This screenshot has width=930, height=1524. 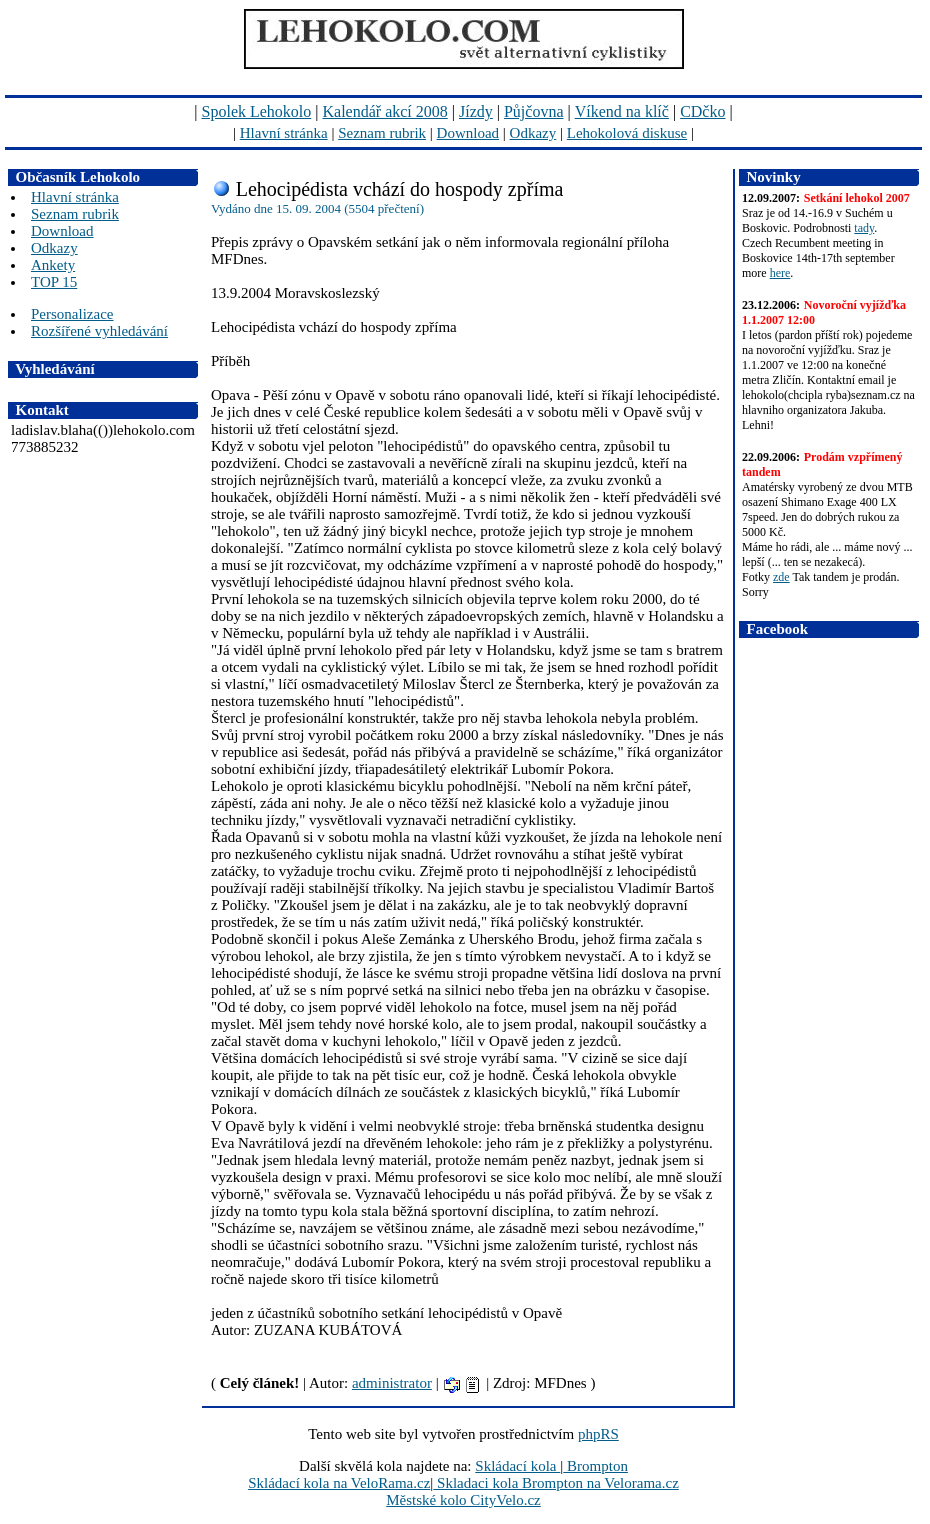 I want to click on Ankety, so click(x=53, y=265).